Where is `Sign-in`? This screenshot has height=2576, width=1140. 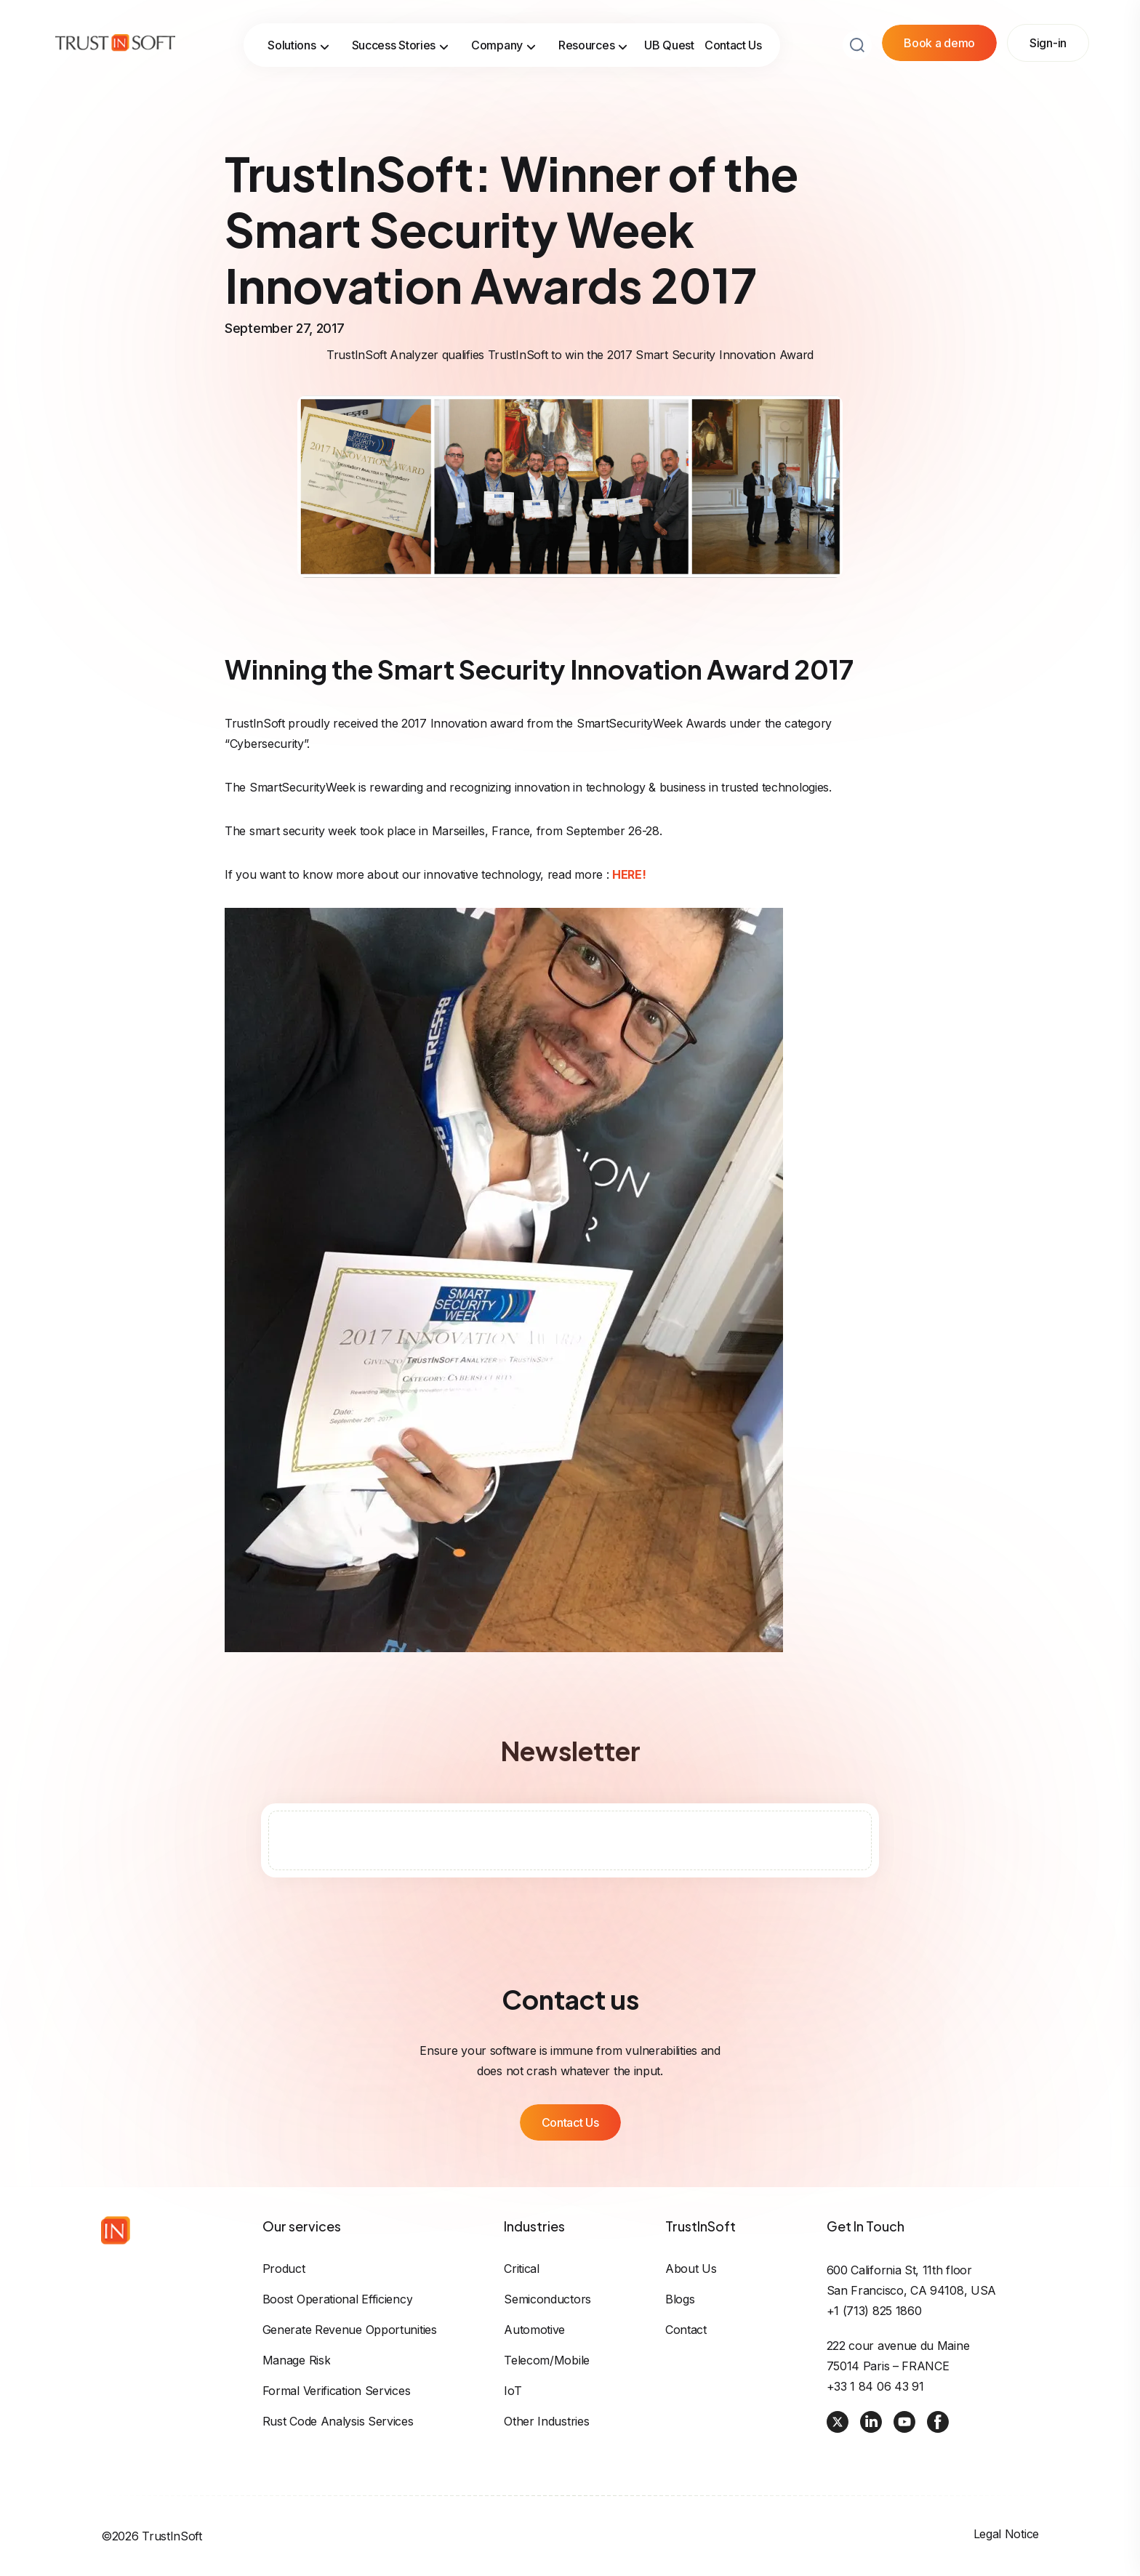
Sign-in is located at coordinates (1048, 43).